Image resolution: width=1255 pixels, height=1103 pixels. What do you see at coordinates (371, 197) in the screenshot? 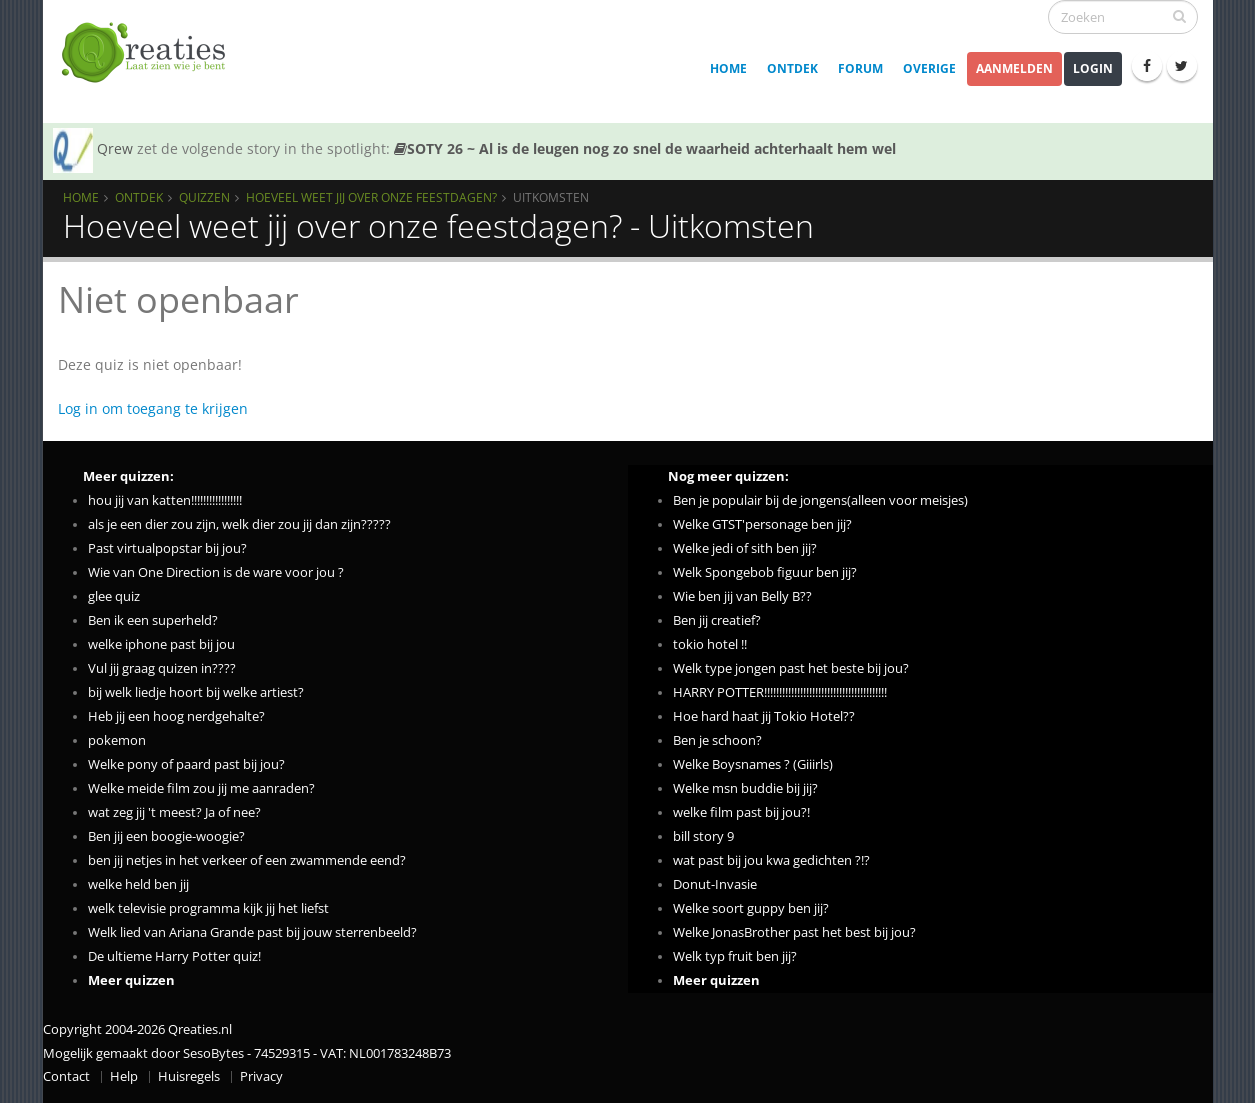
I see `Hoeveel weet jij over onze feestdagen?` at bounding box center [371, 197].